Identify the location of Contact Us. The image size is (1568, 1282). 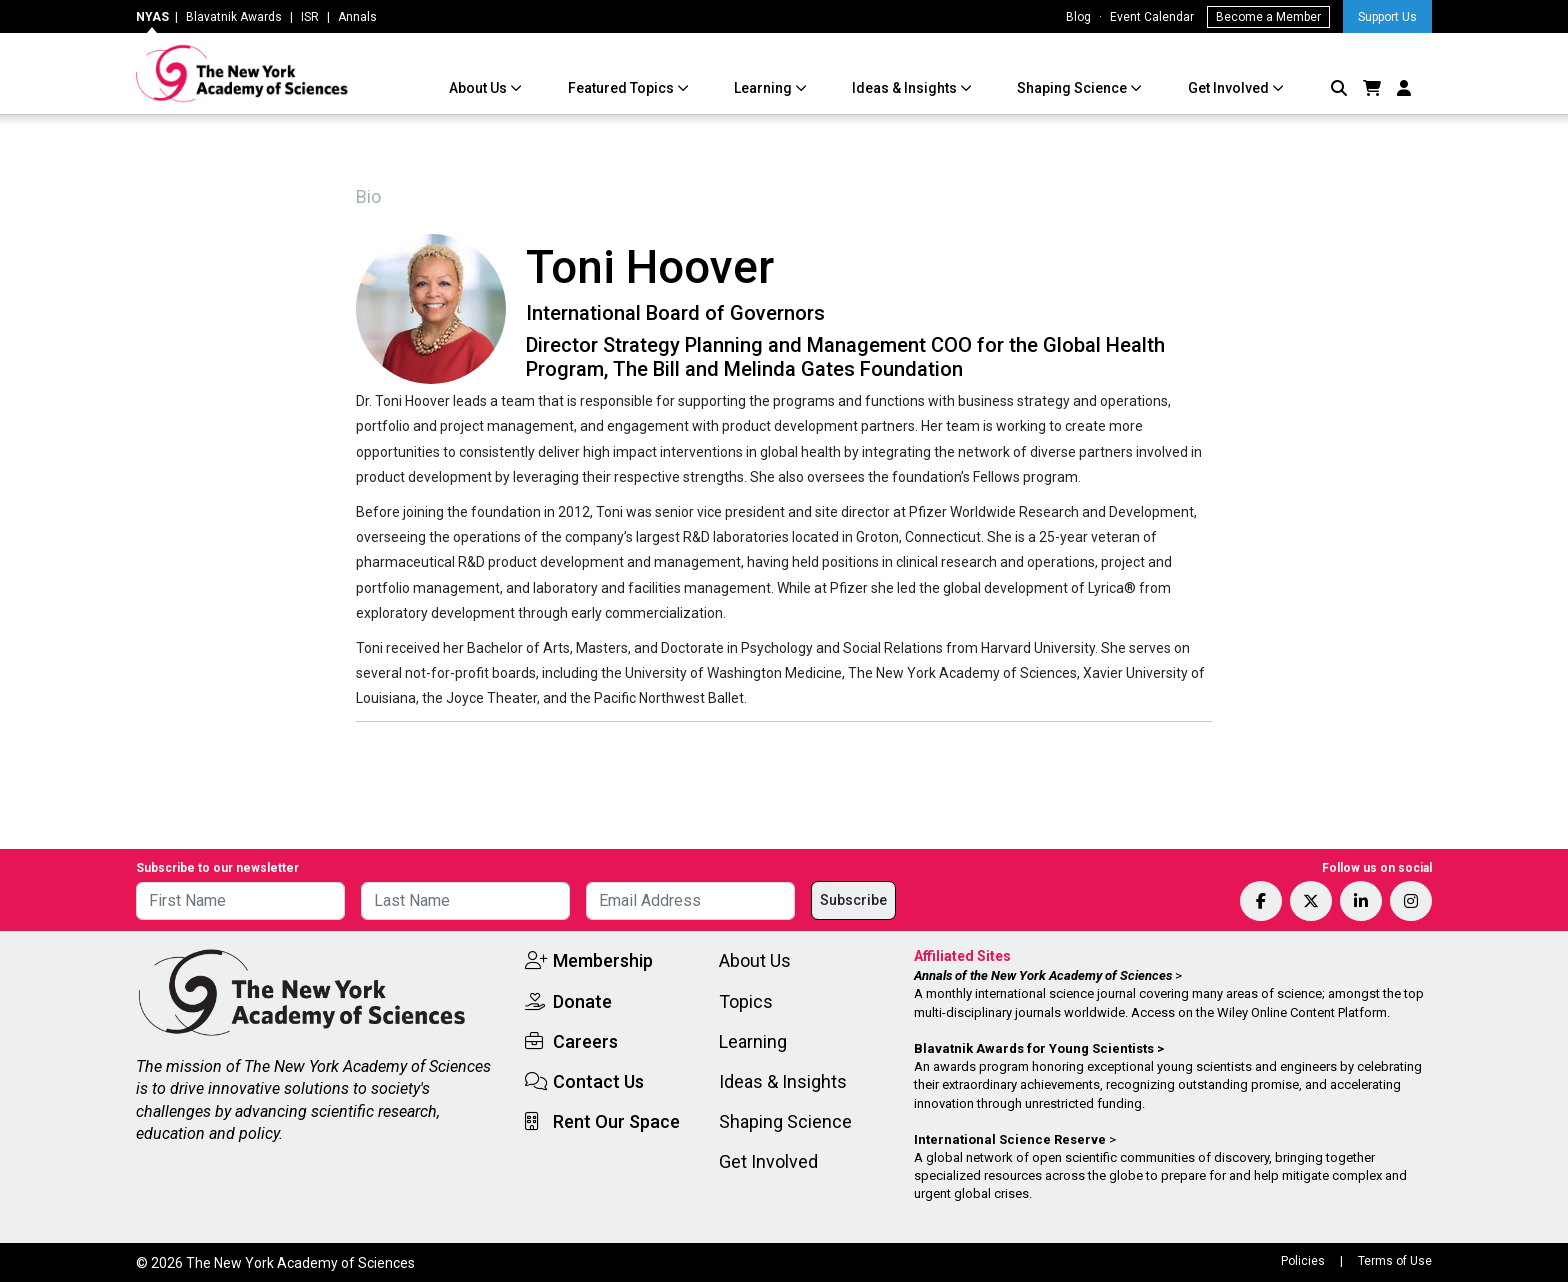
(598, 1081).